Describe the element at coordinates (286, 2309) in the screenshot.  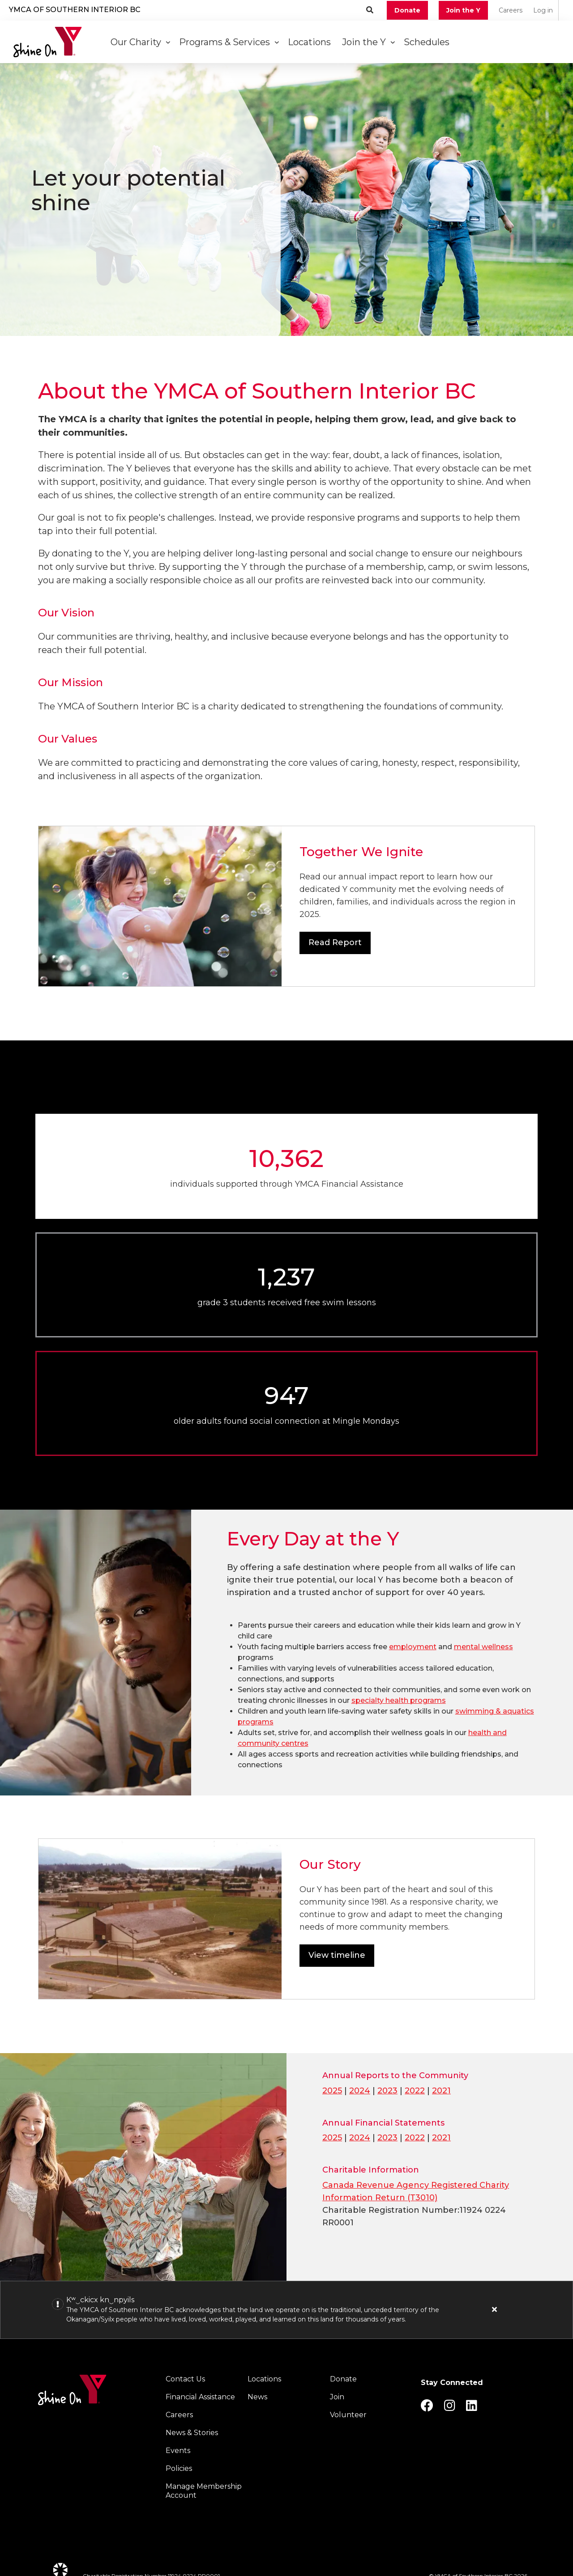
I see `[article]` at that location.